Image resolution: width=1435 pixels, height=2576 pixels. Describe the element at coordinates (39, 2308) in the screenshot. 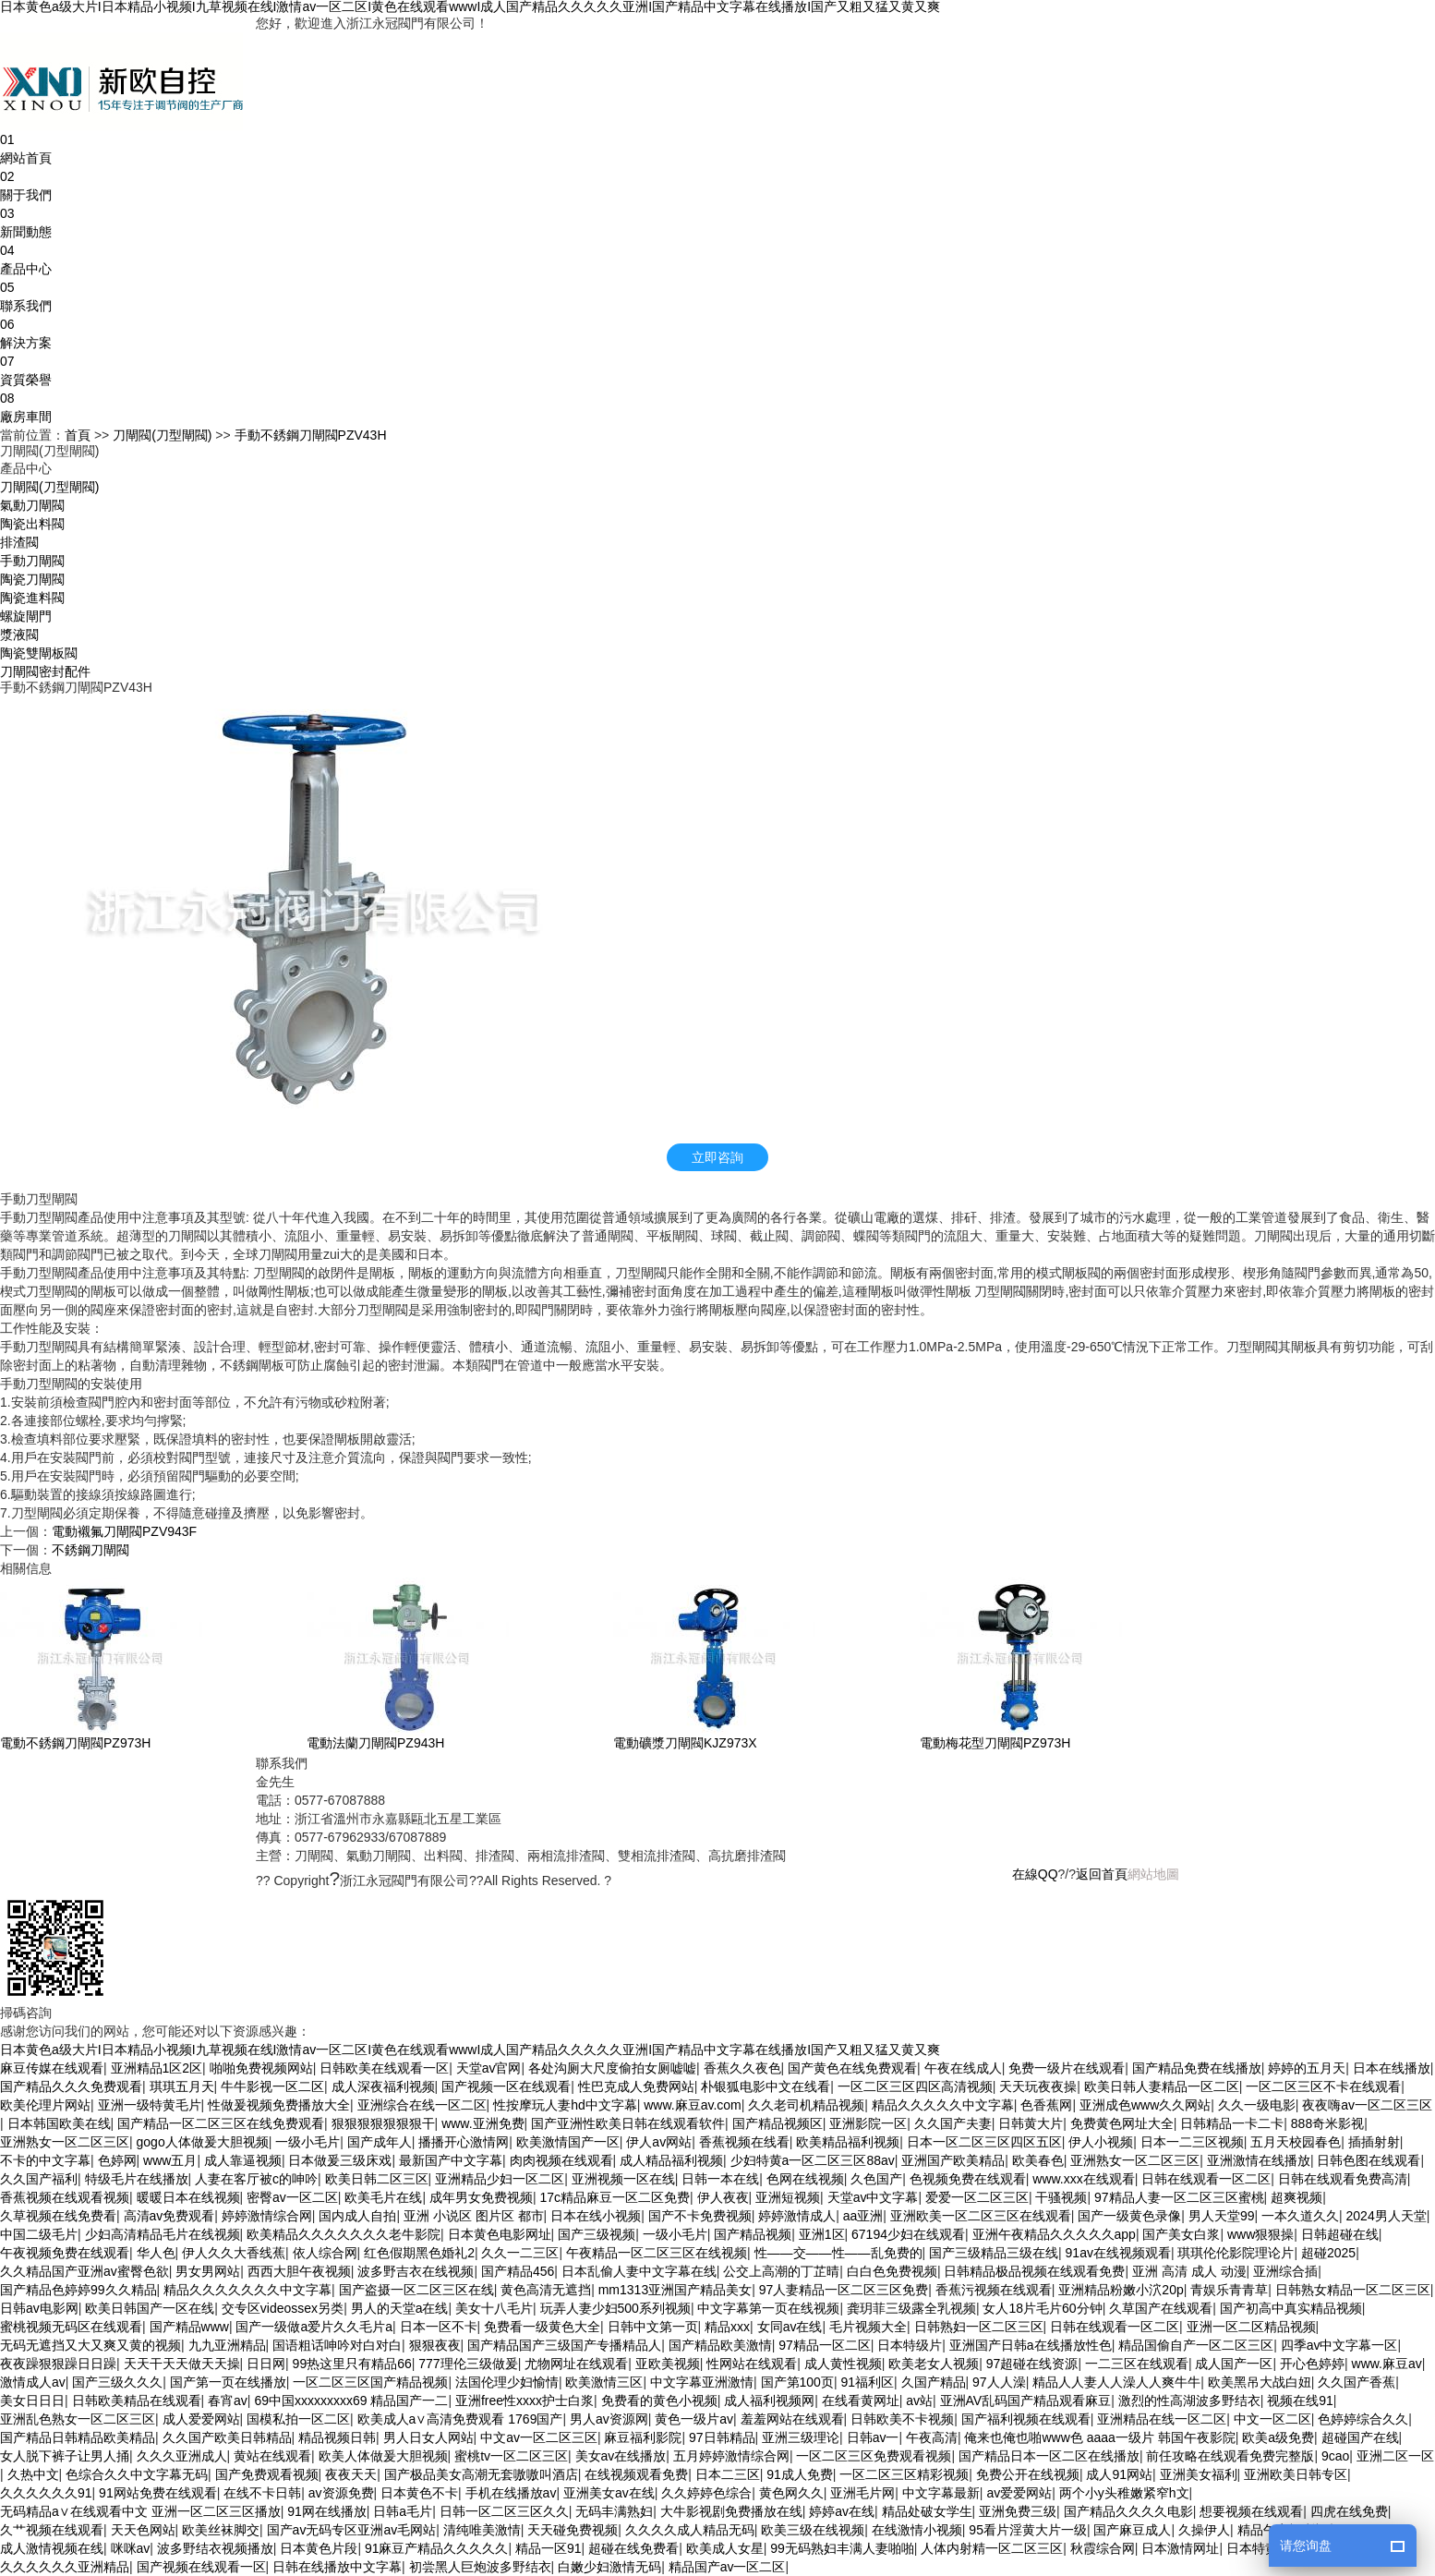

I see `日韩av电影网` at that location.